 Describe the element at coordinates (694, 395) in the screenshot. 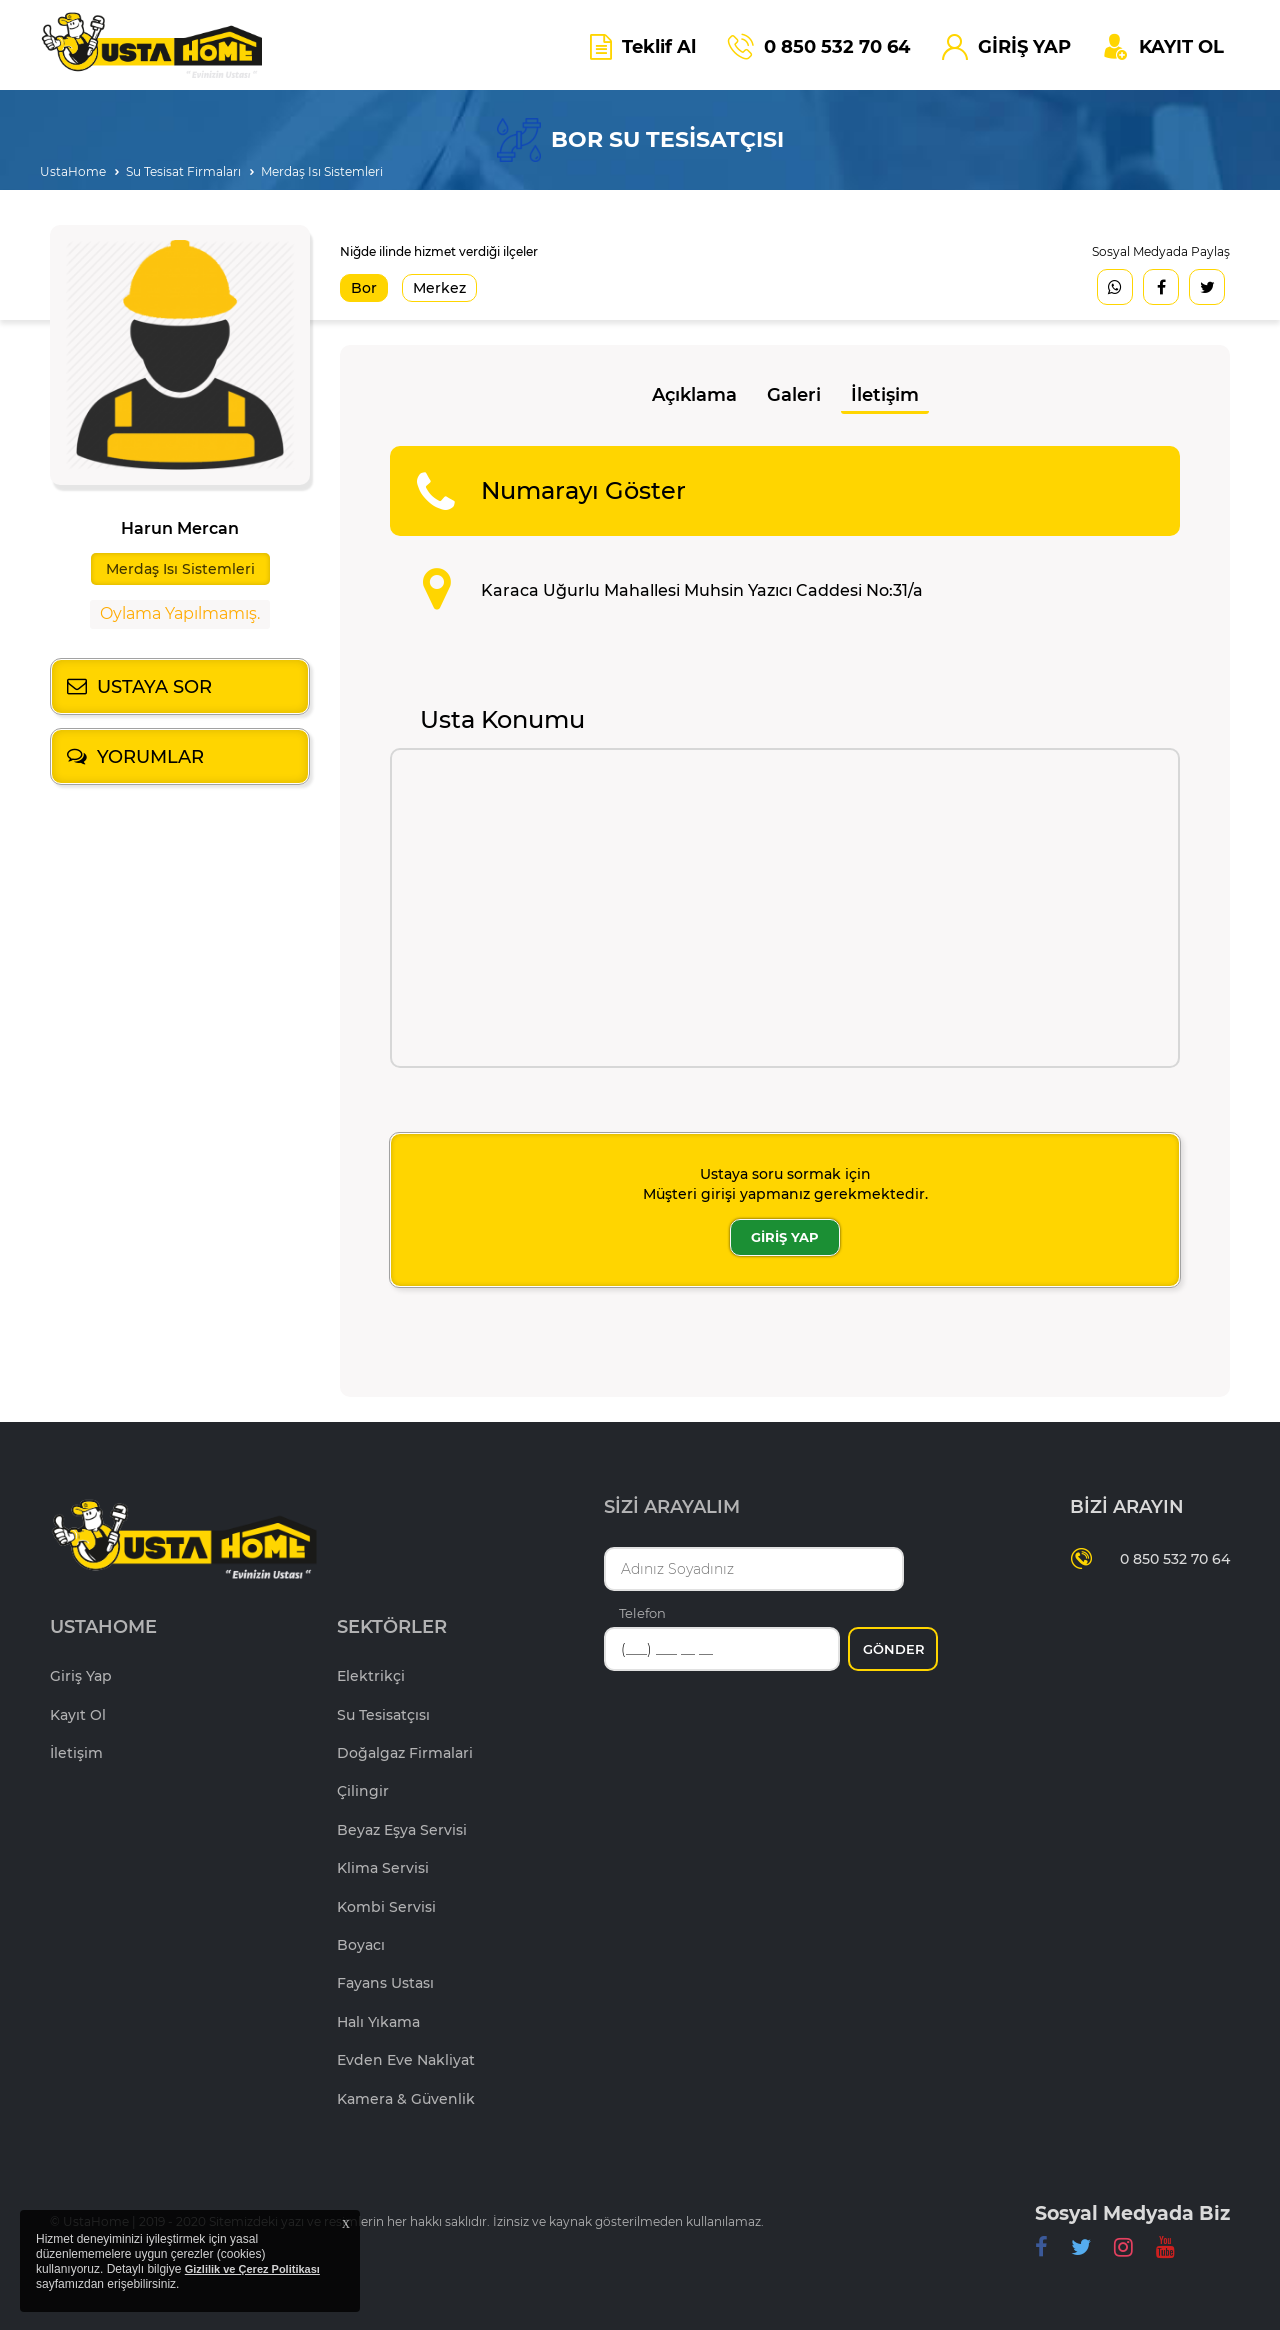

I see `Açıklama` at that location.